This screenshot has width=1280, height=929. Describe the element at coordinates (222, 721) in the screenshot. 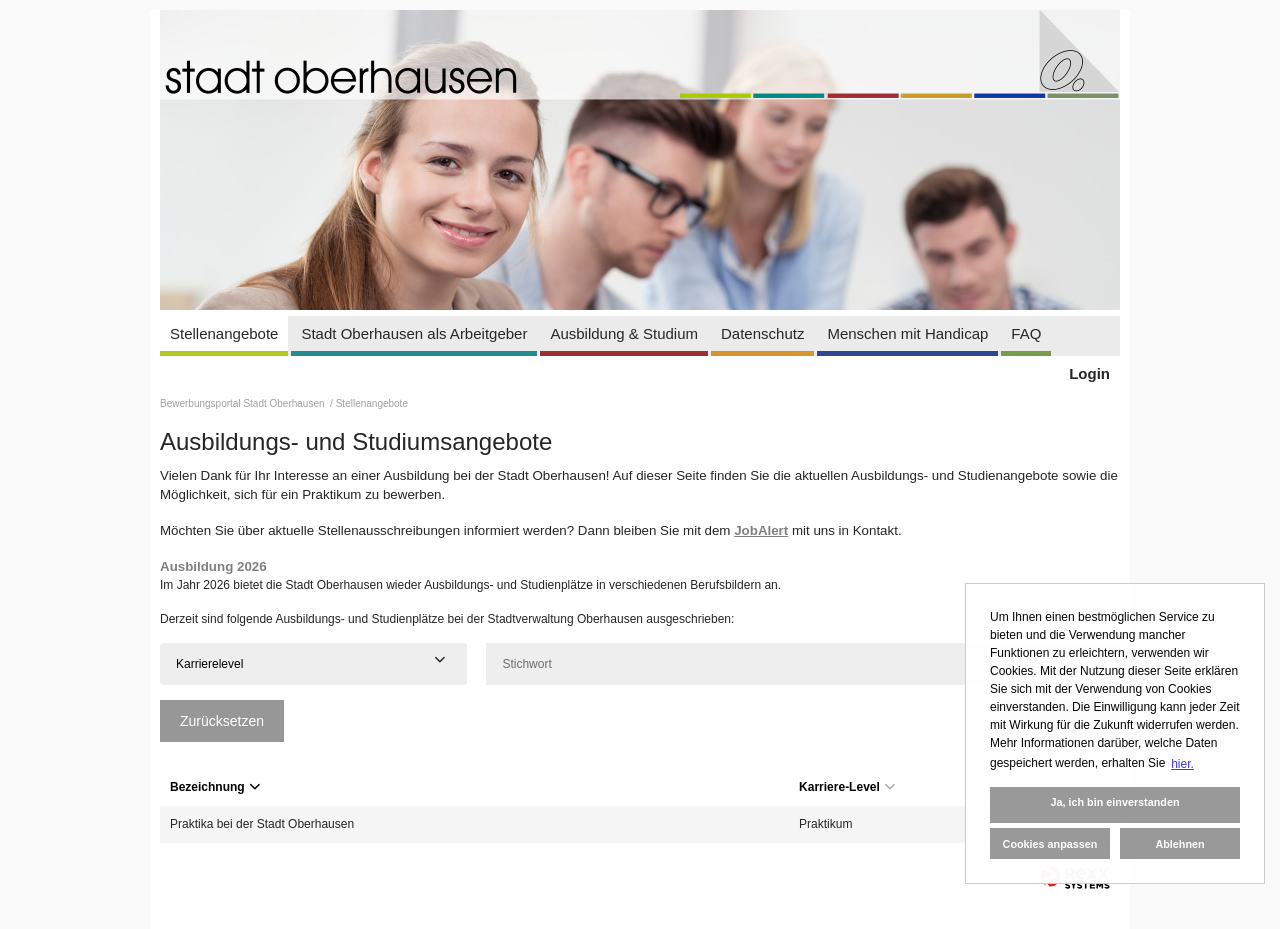

I see `Zurücksetzen` at that location.